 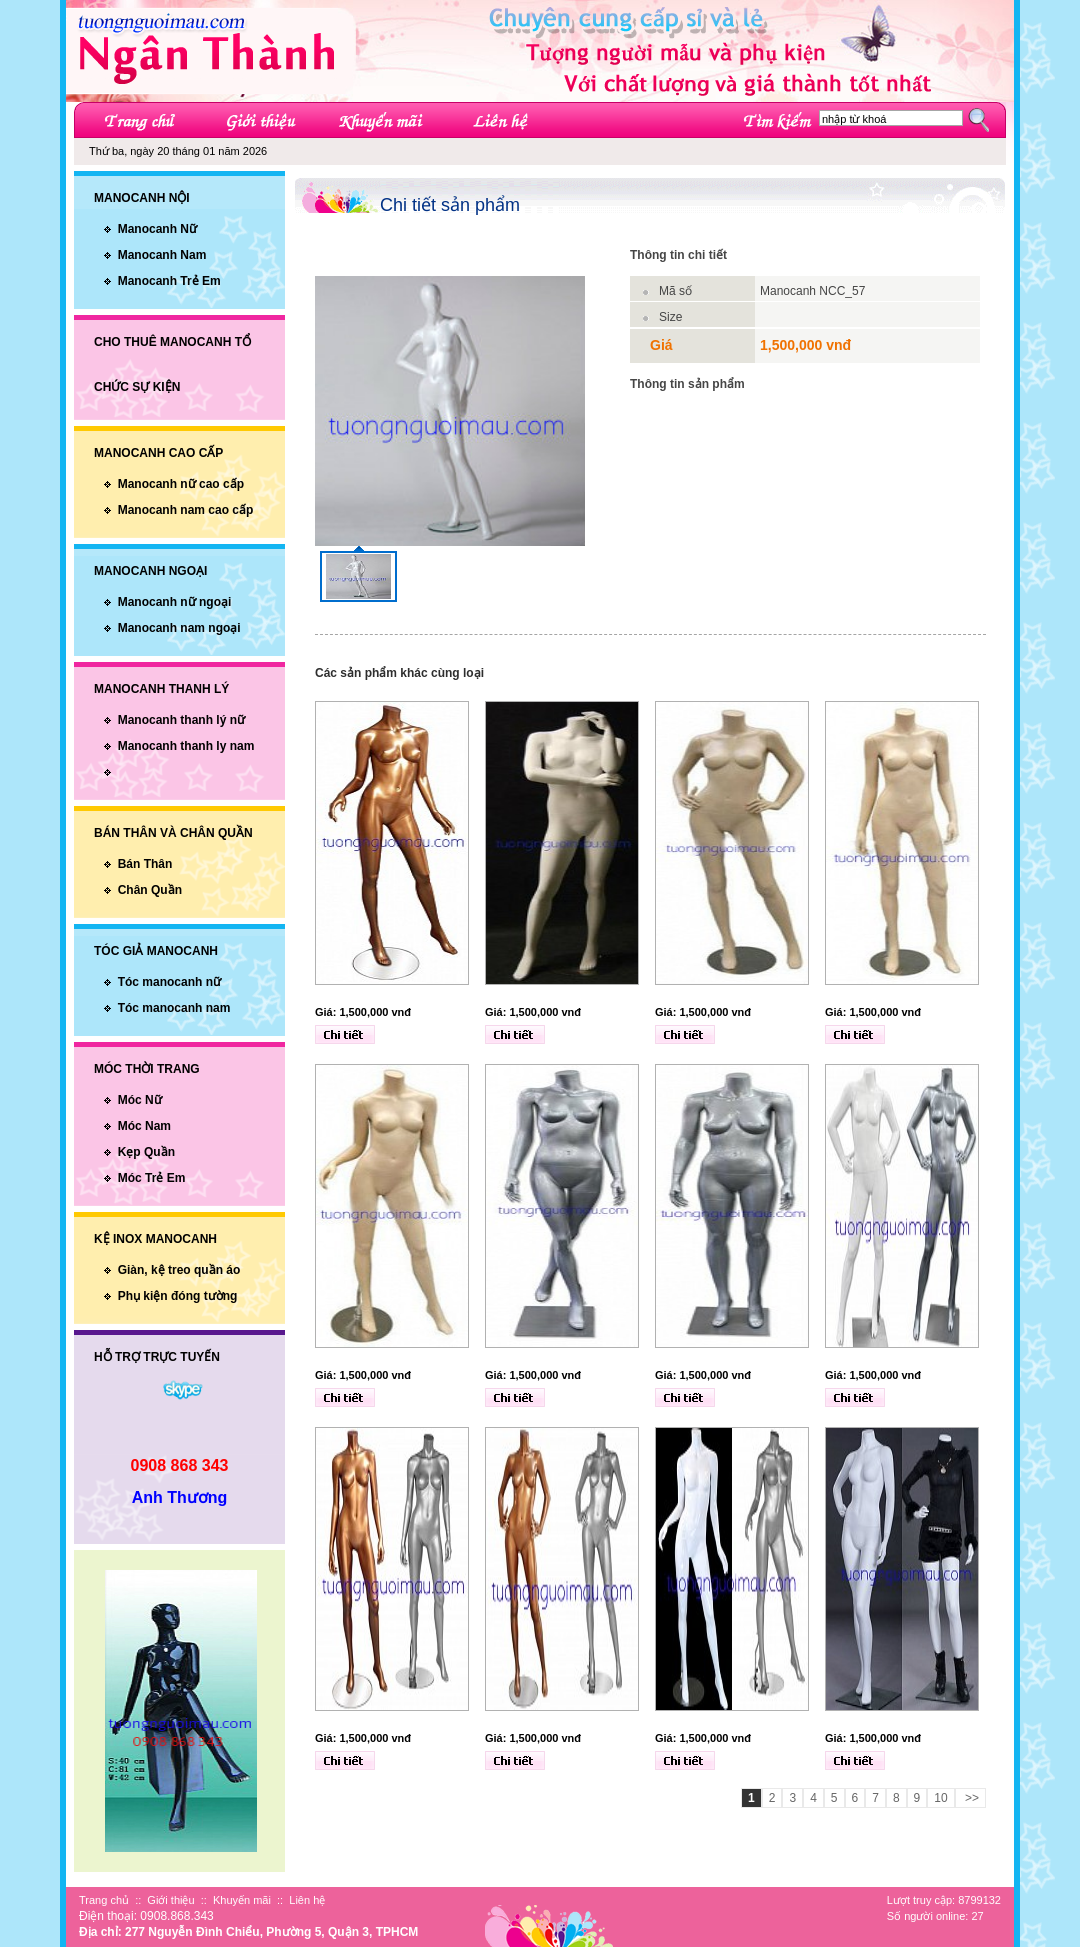 What do you see at coordinates (174, 1008) in the screenshot?
I see `Tóc manocanh nam` at bounding box center [174, 1008].